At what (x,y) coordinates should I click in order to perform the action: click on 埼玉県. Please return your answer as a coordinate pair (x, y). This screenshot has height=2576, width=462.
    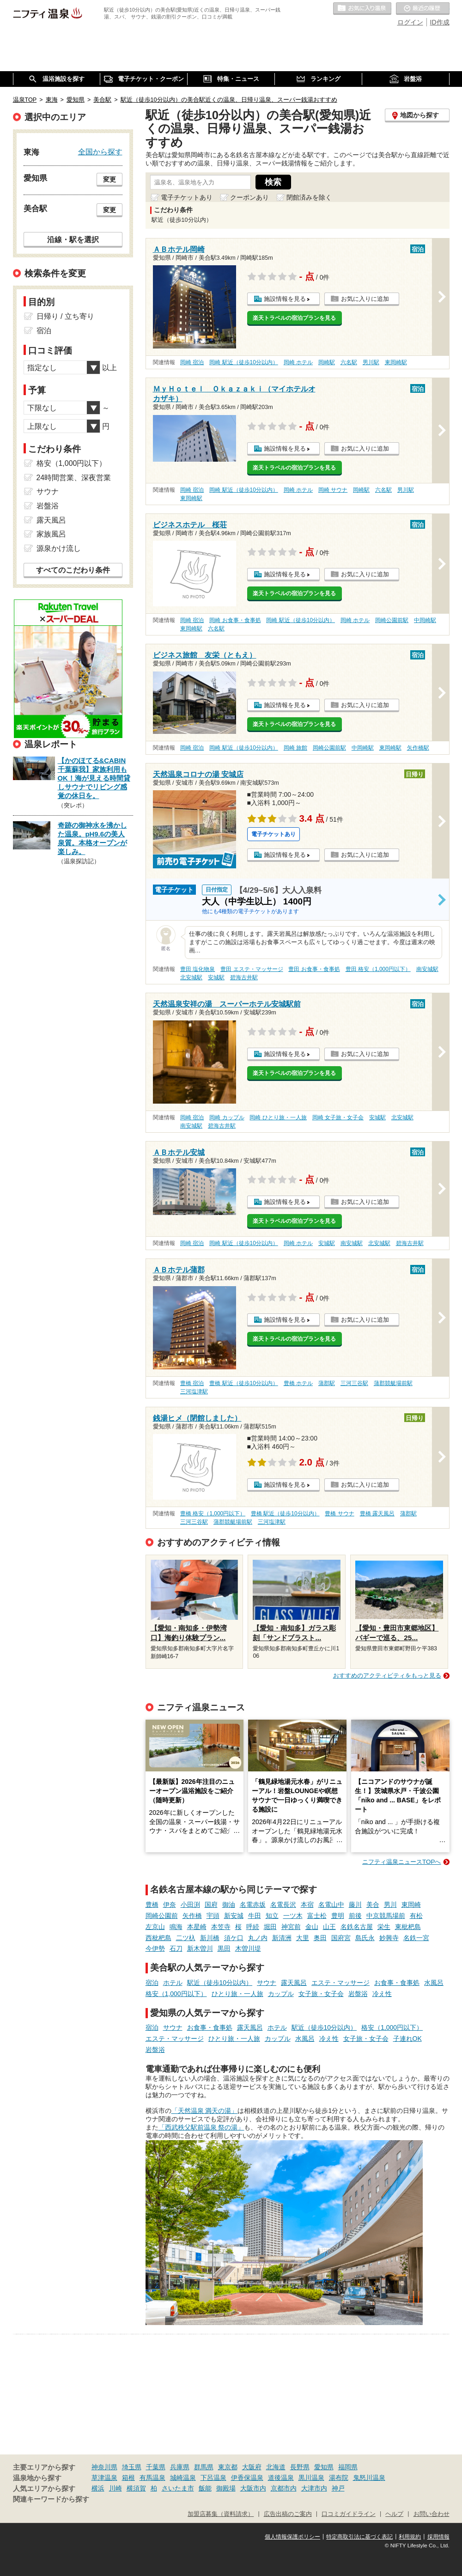
    Looking at the image, I should click on (131, 2467).